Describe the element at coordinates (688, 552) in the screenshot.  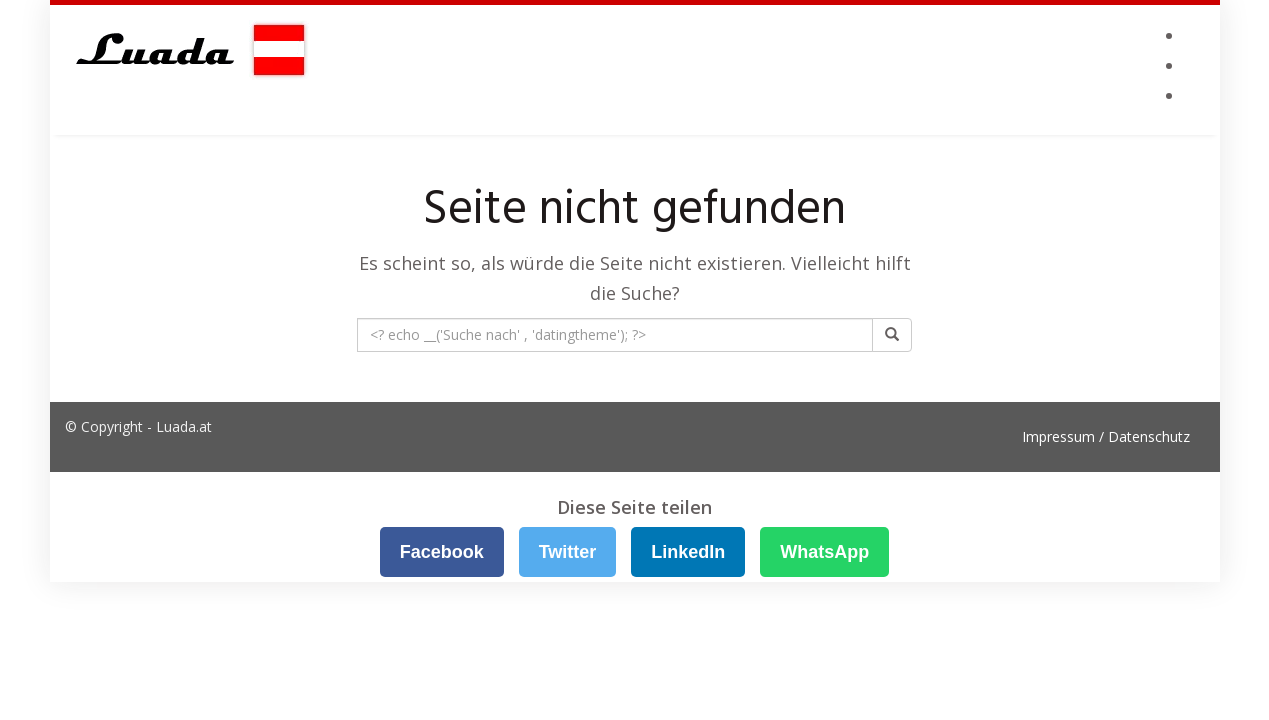
I see `LinkedIn` at that location.